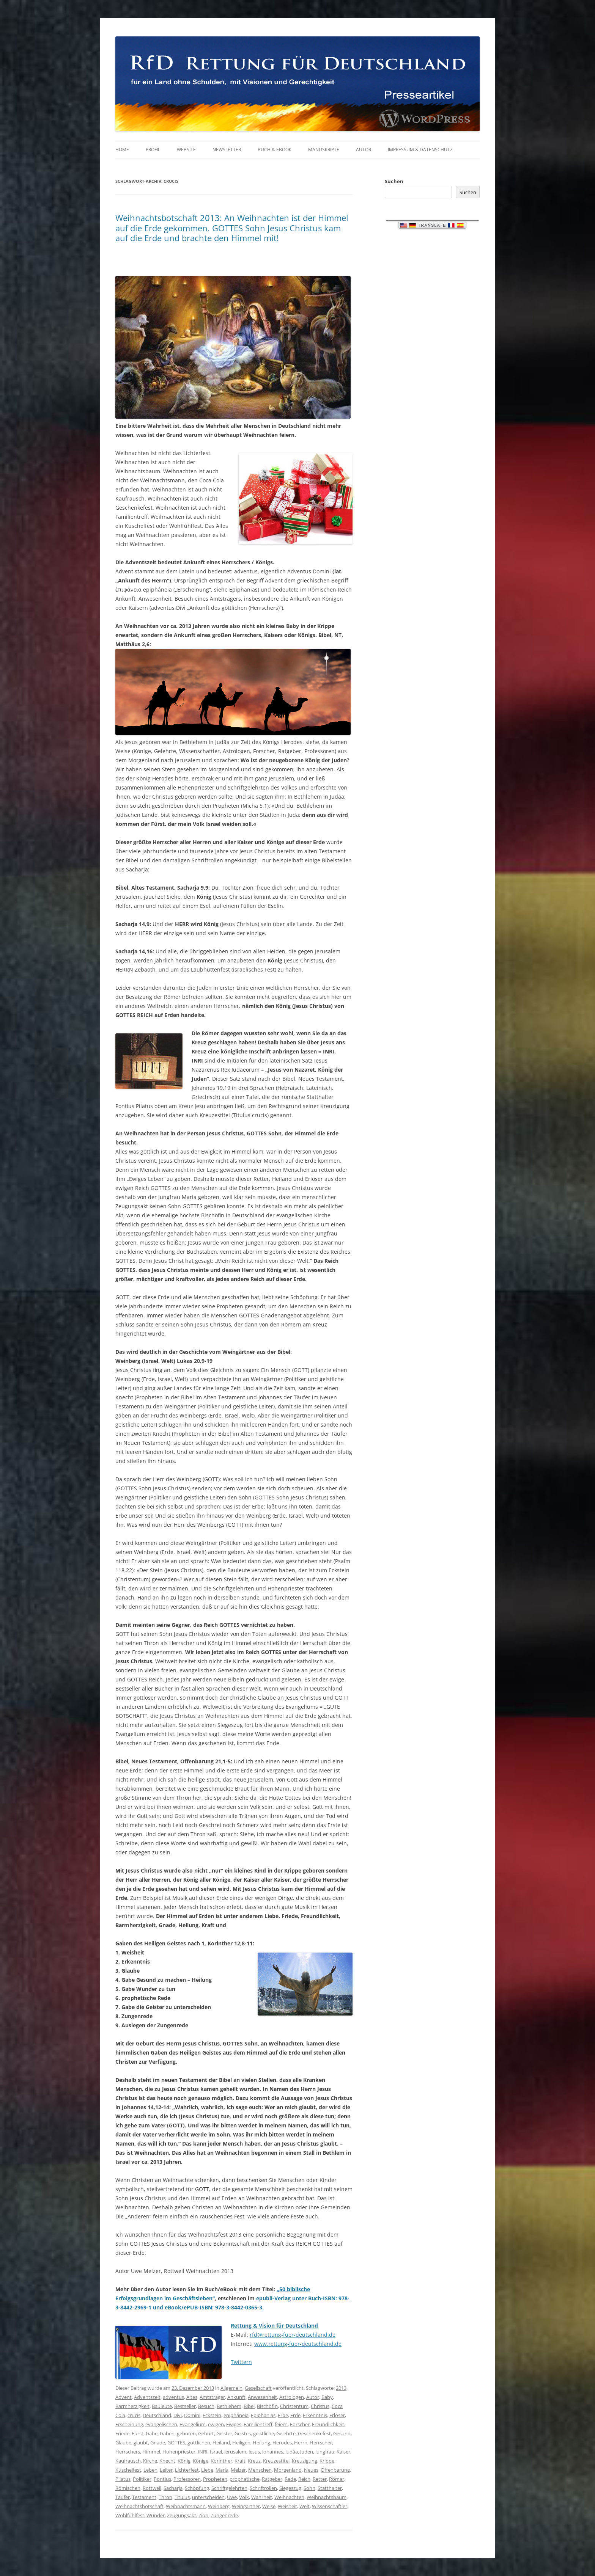 This screenshot has height=2576, width=595. I want to click on Bibel, so click(249, 2406).